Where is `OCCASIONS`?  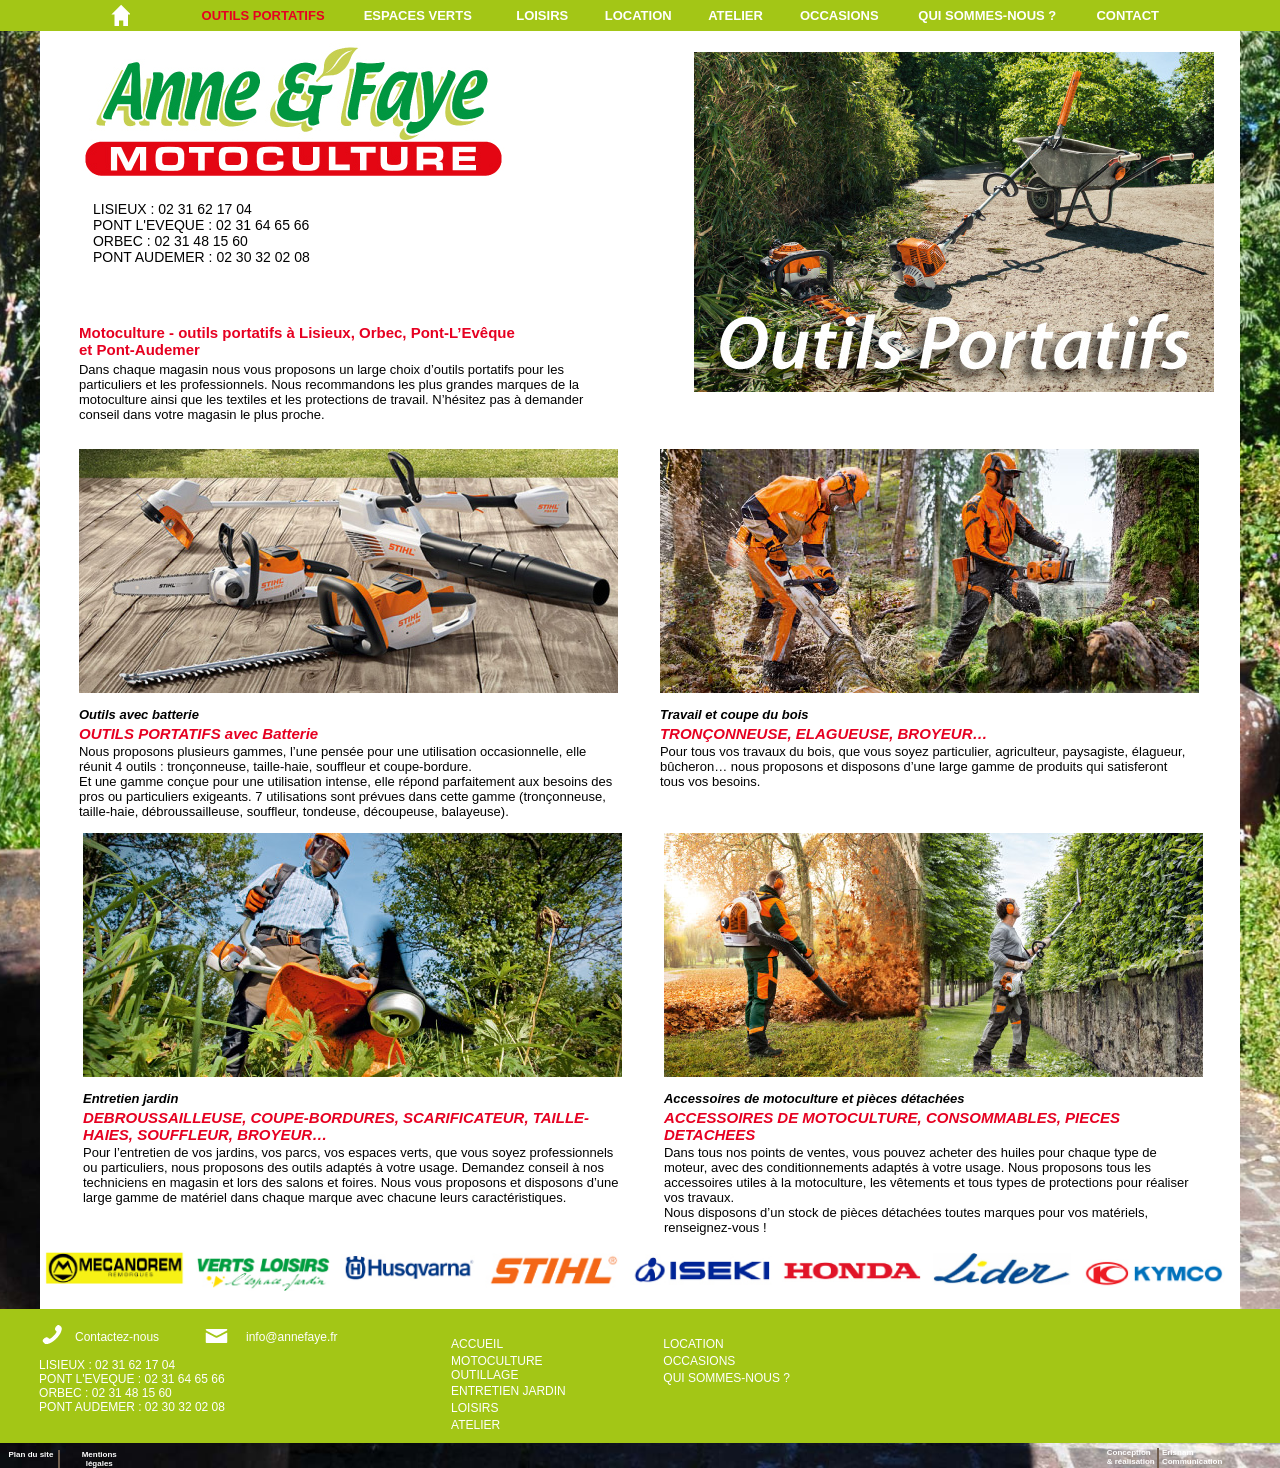 OCCASIONS is located at coordinates (839, 15).